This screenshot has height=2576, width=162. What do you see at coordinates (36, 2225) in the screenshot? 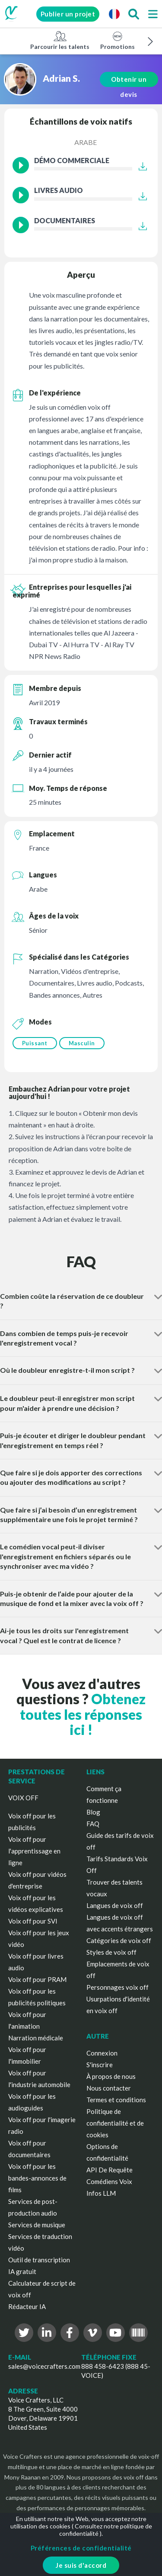
I see `Services de musique` at bounding box center [36, 2225].